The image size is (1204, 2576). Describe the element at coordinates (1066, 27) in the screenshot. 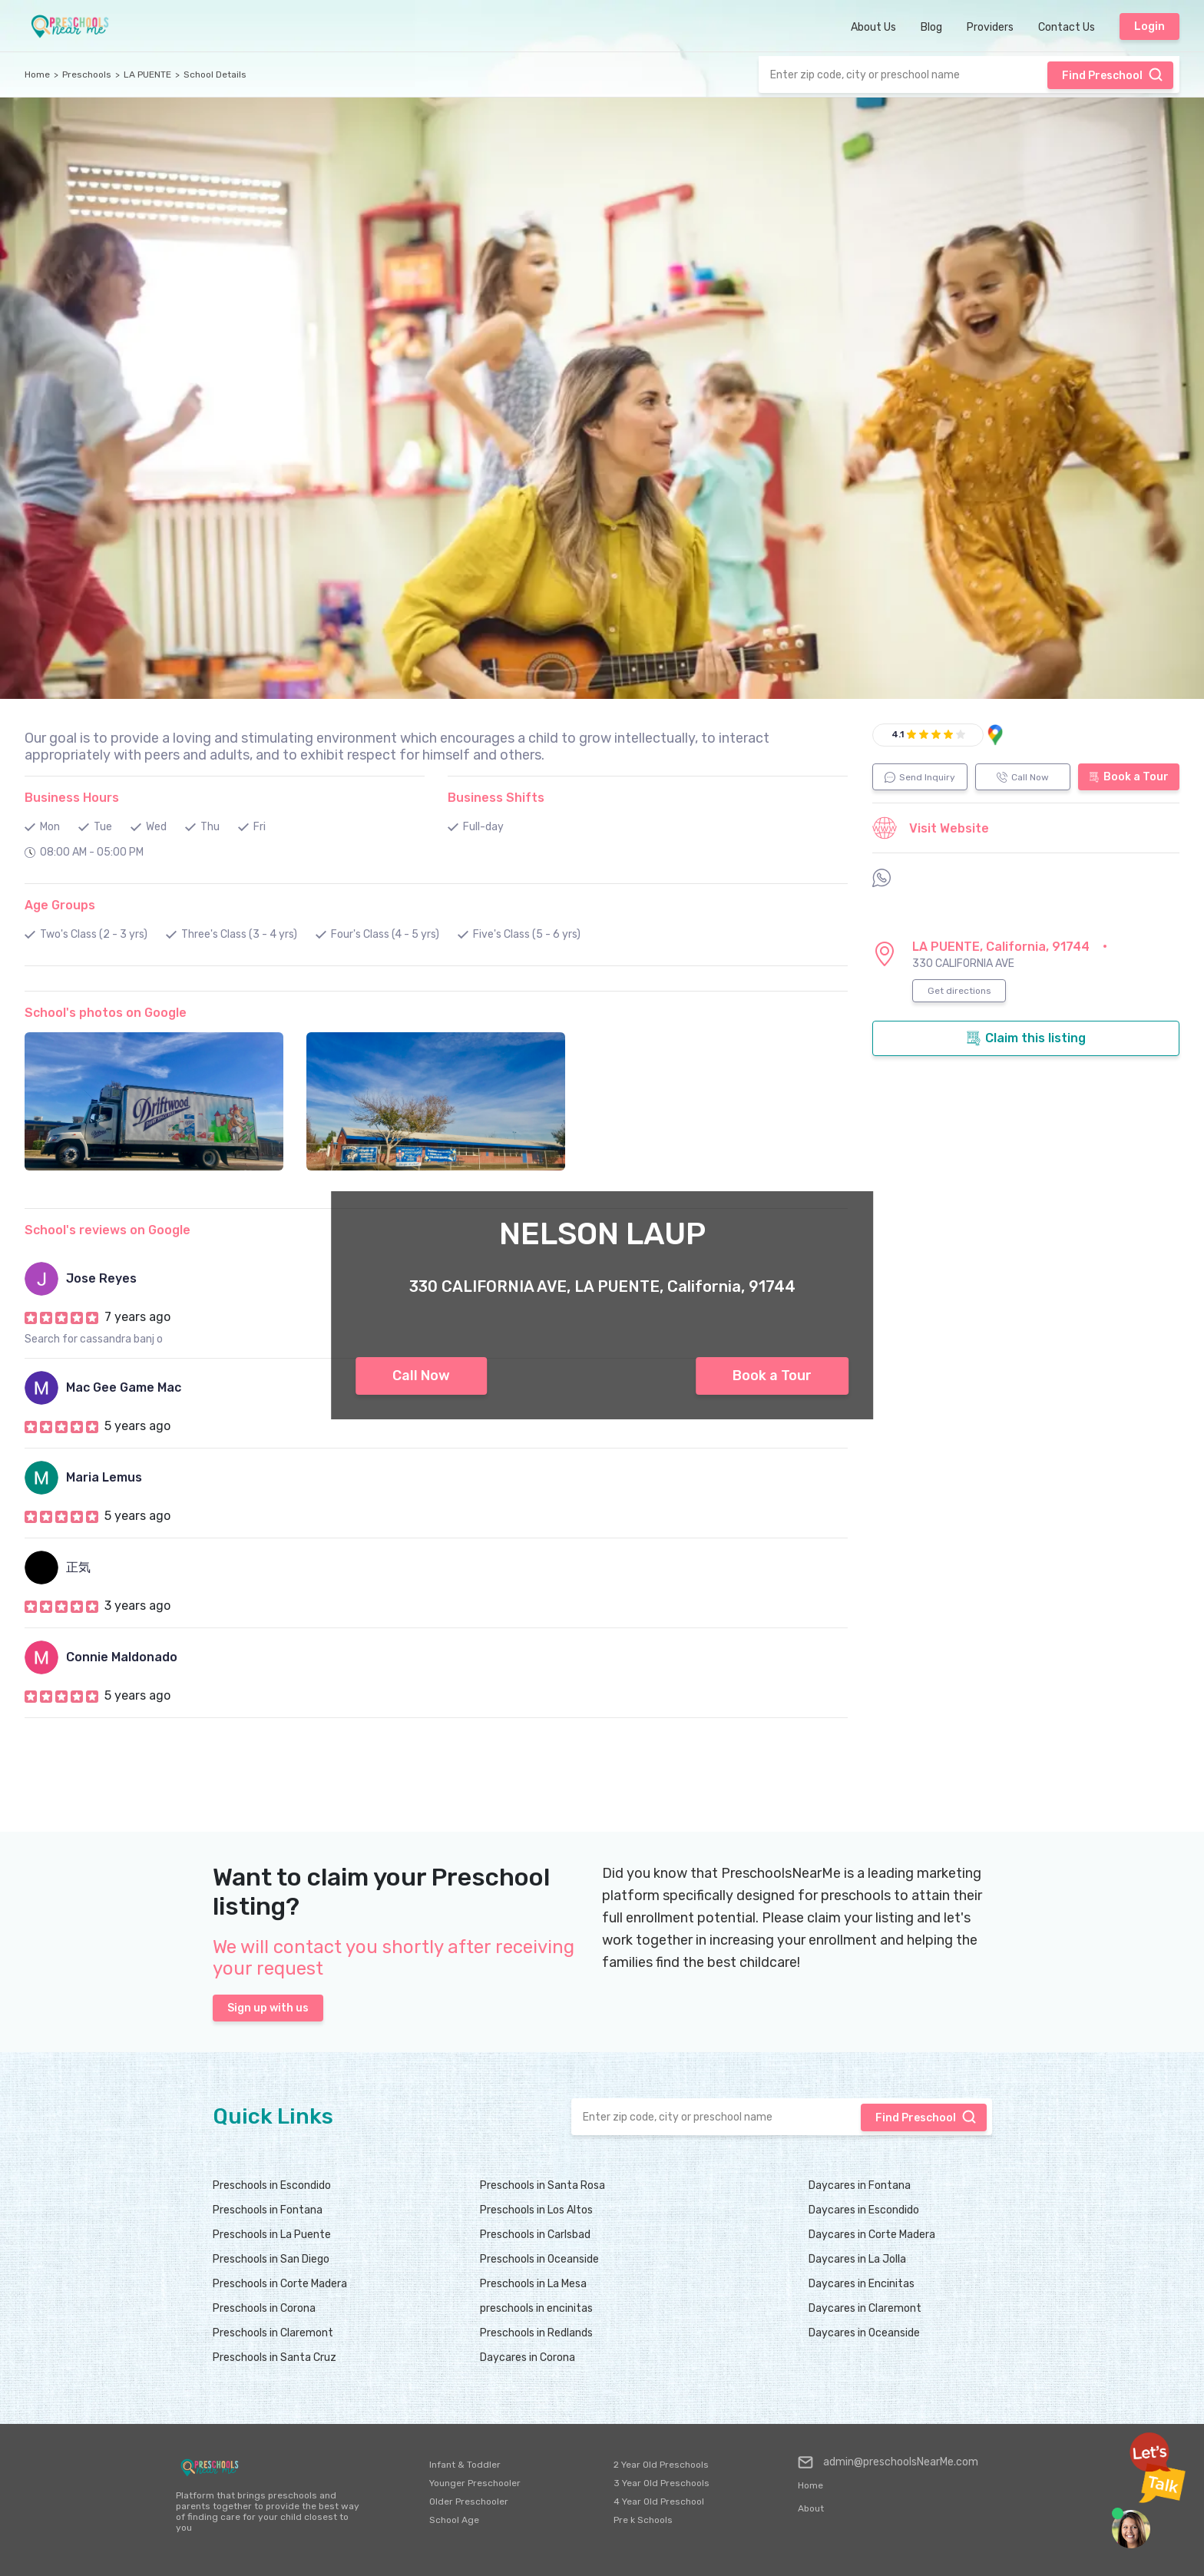

I see `Contact Us` at that location.